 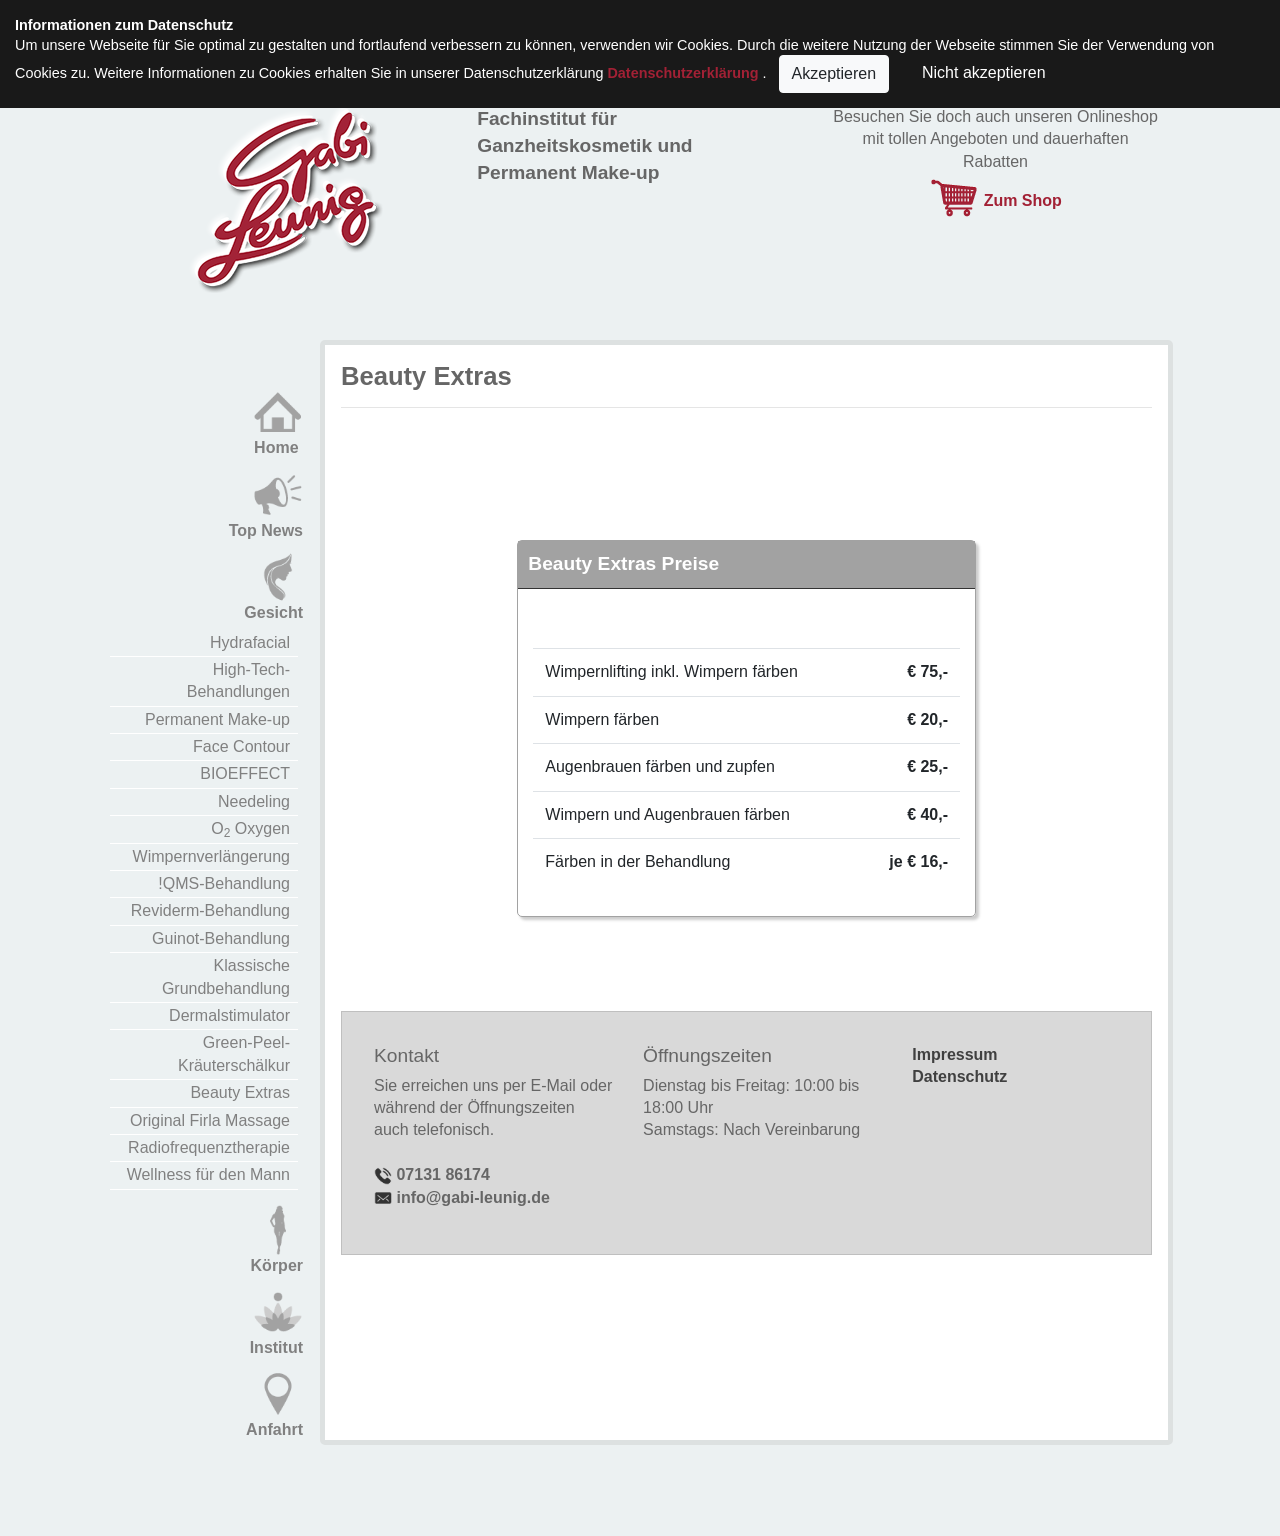 What do you see at coordinates (241, 746) in the screenshot?
I see `Face Contour` at bounding box center [241, 746].